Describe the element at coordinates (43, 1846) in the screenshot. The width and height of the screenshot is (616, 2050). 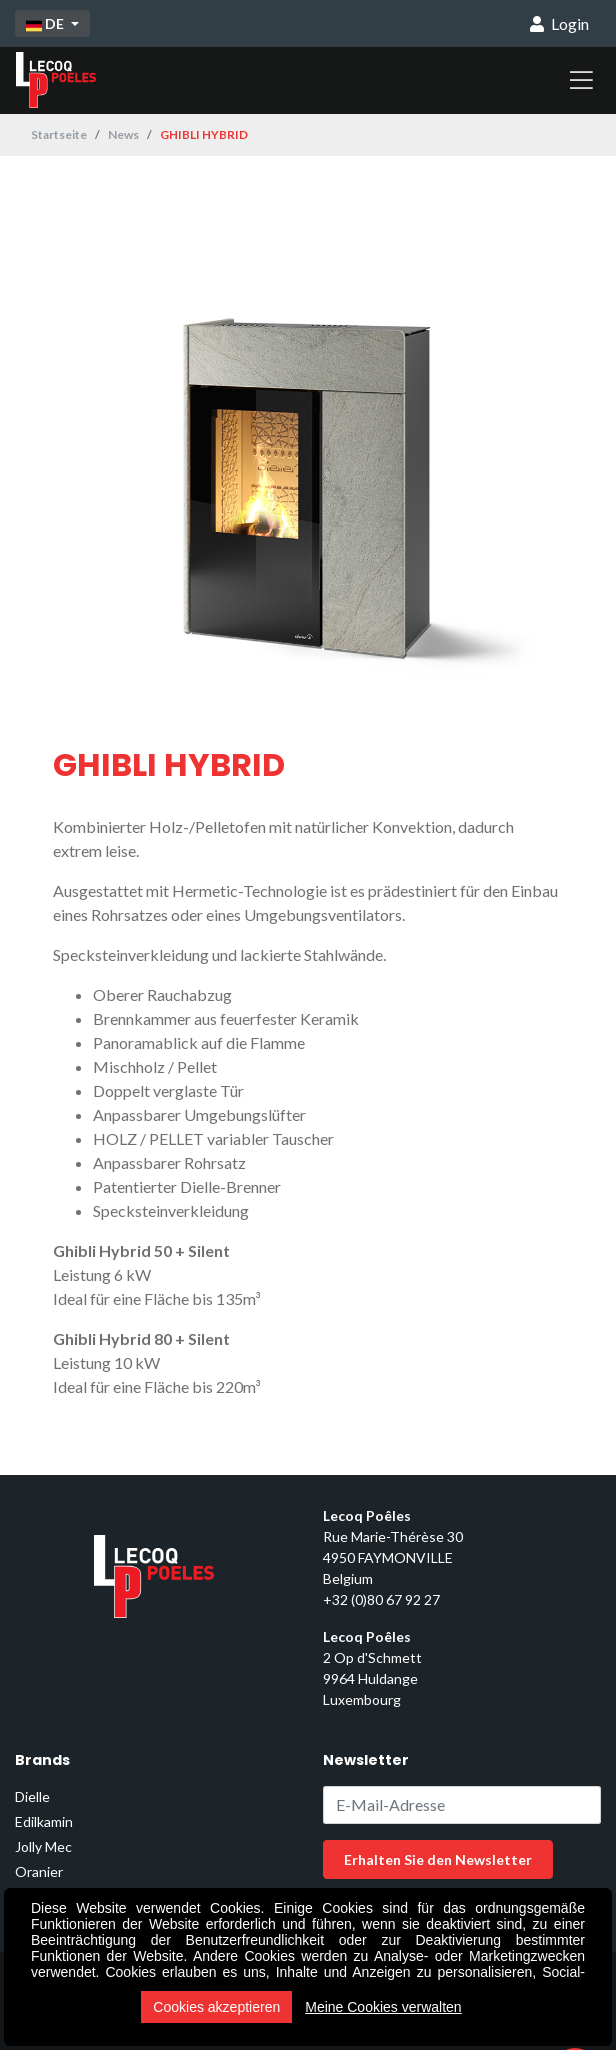
I see `Jolly Mec` at that location.